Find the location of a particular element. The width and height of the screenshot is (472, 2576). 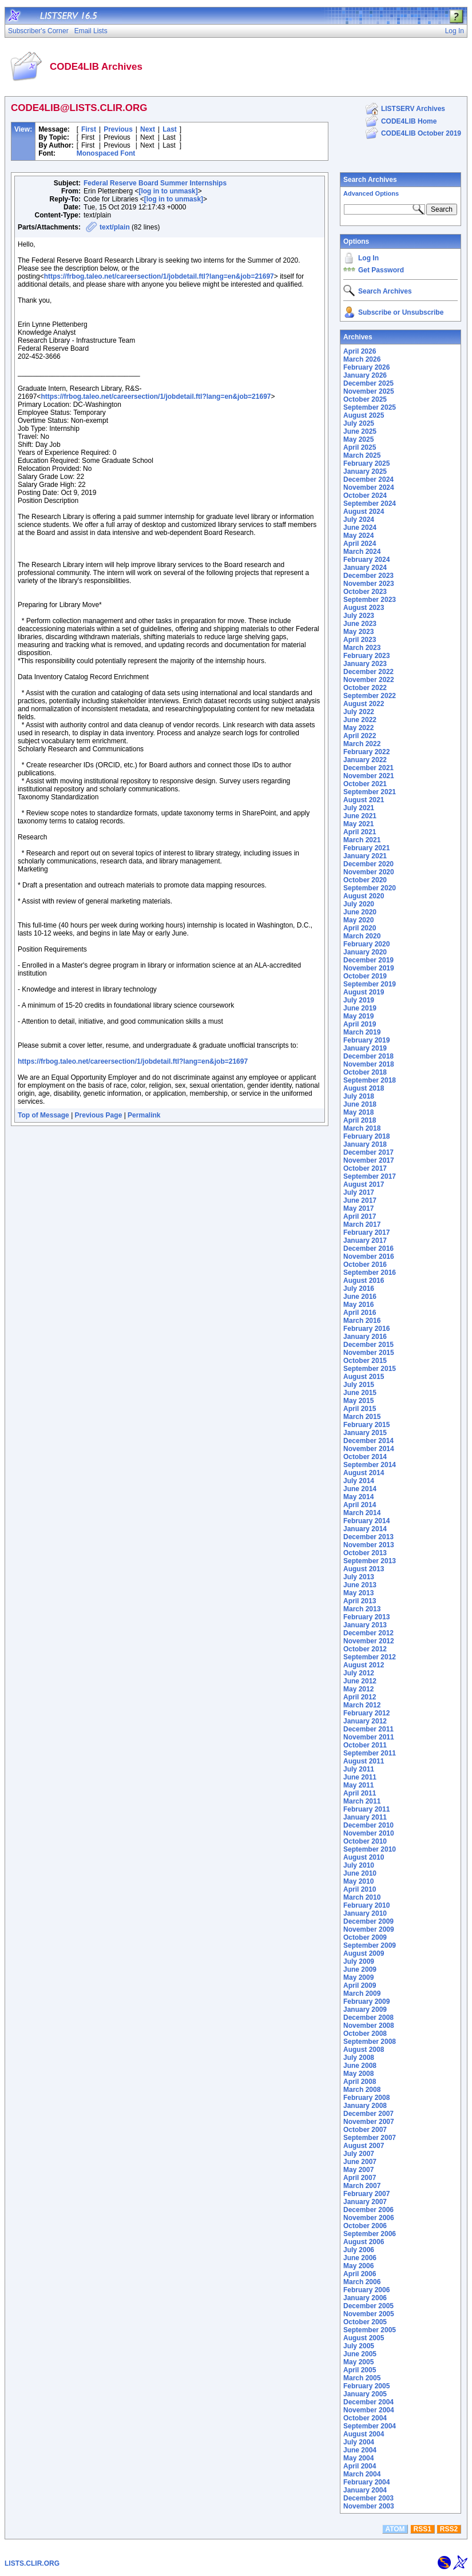

March 2024 is located at coordinates (361, 552).